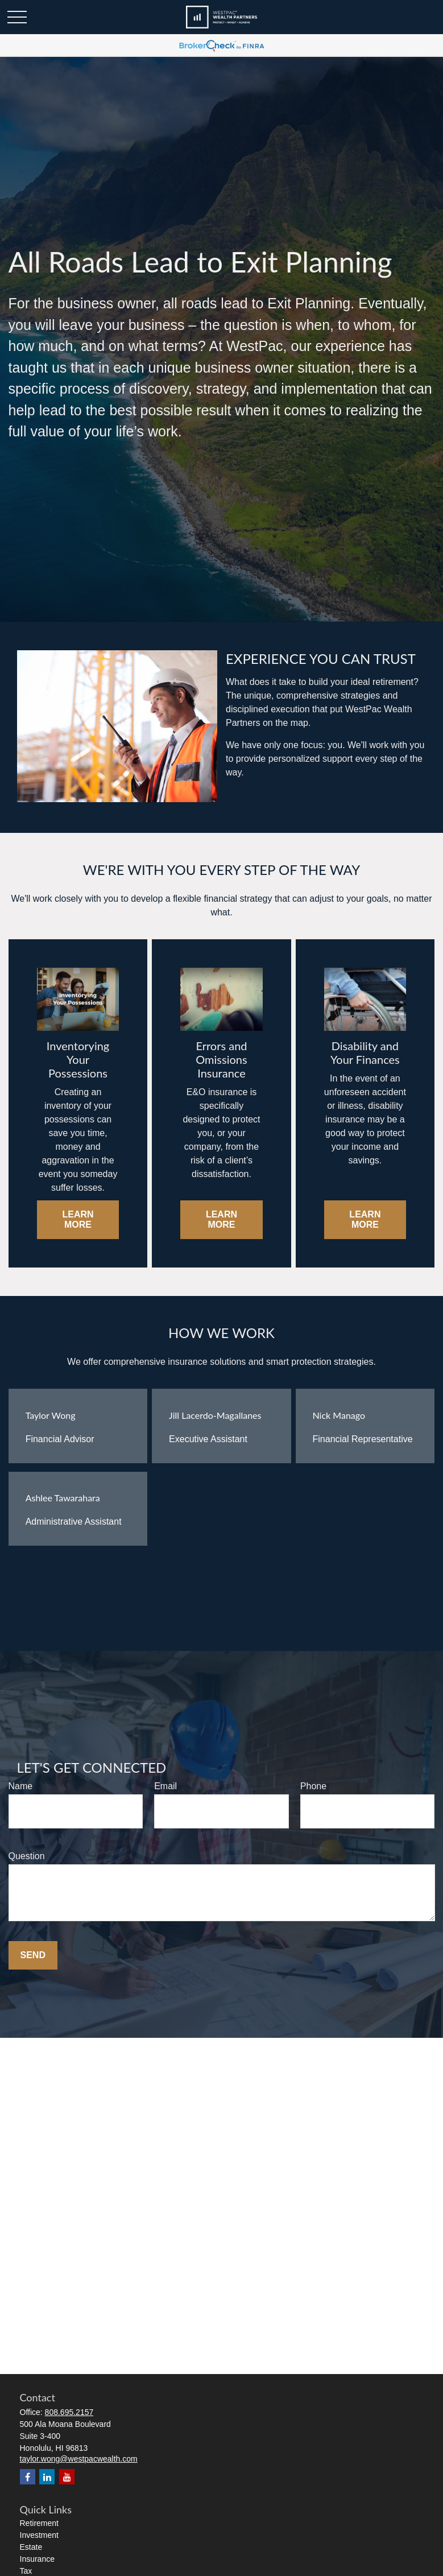 Image resolution: width=443 pixels, height=2576 pixels. I want to click on Nick Manago, so click(339, 1415).